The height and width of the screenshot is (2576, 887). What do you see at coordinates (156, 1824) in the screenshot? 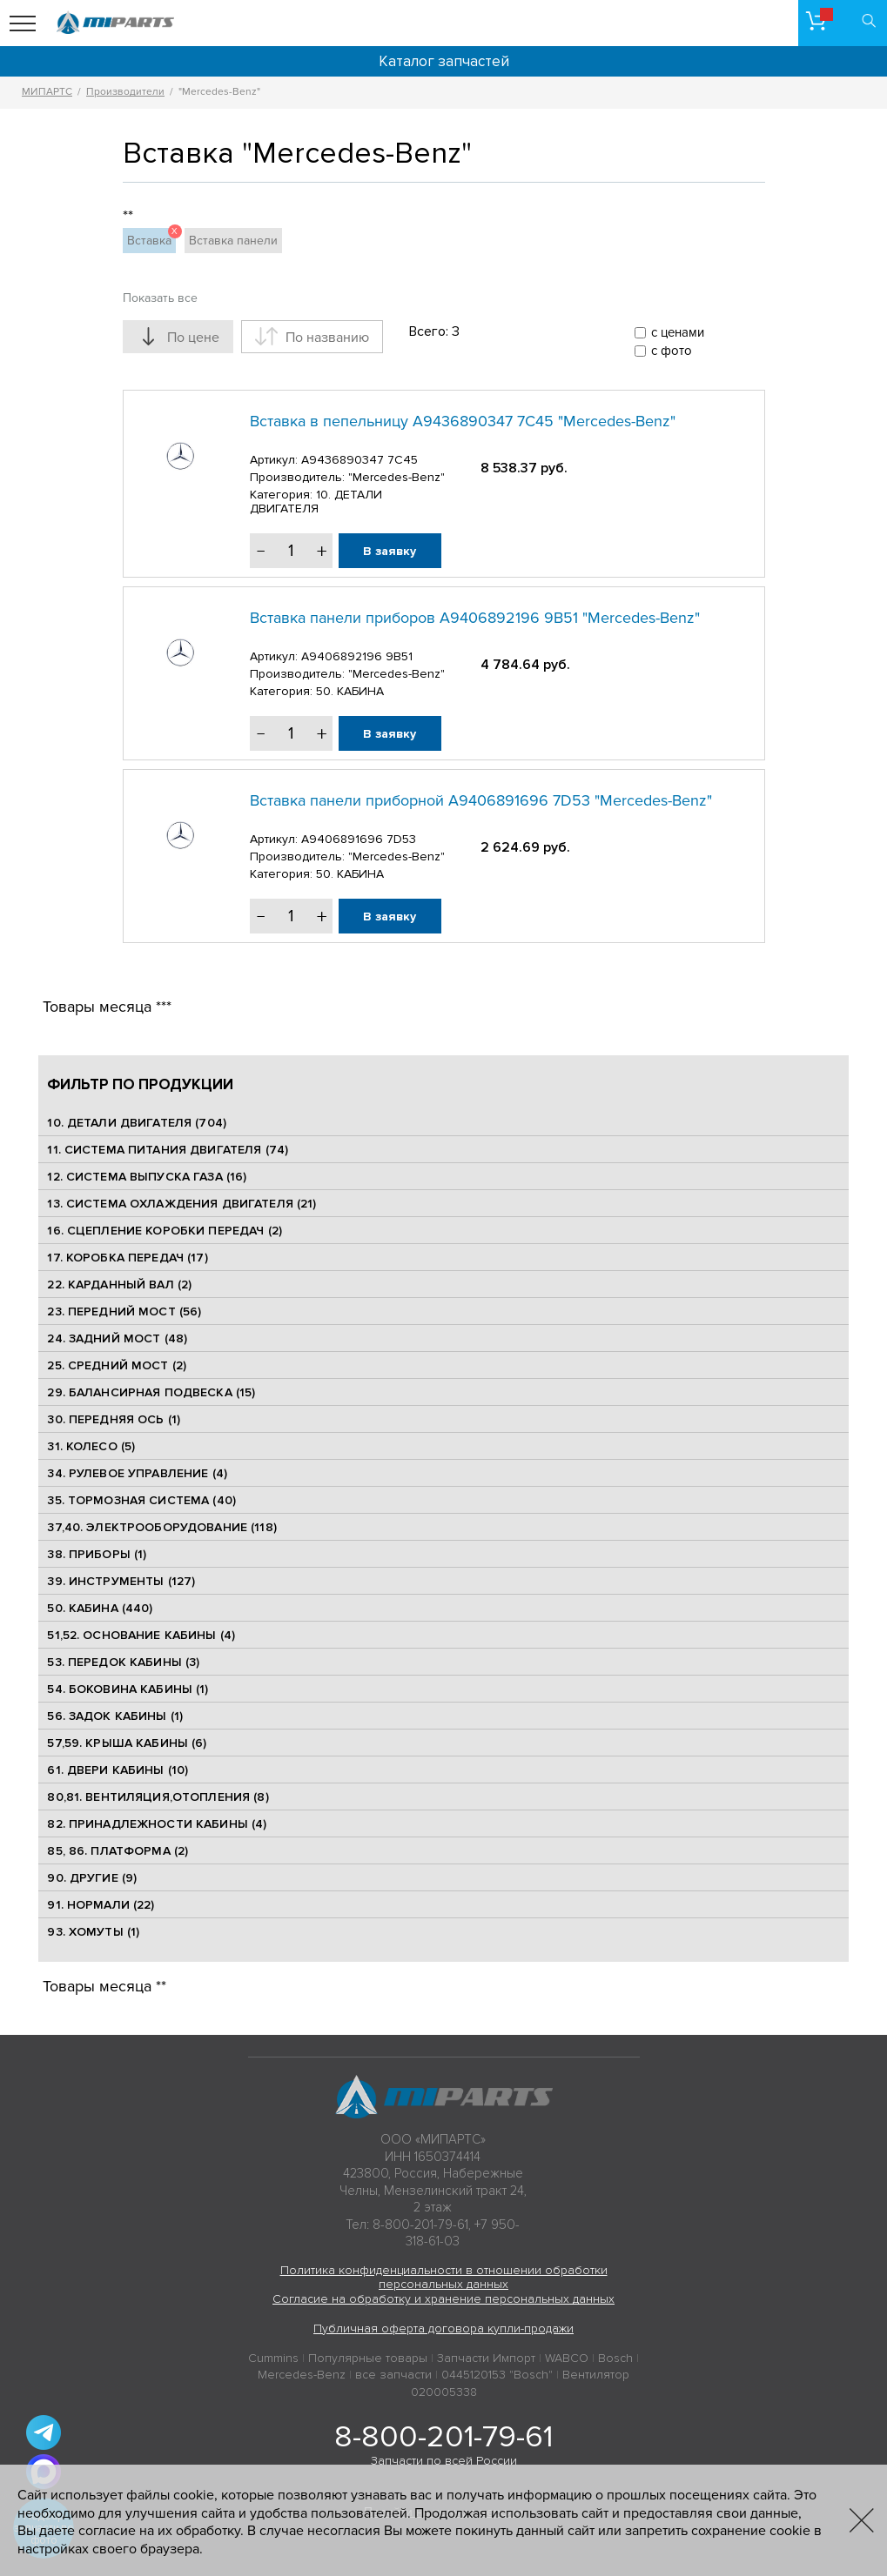
I see `82. ПРИНАДЛЕЖНОСТИ КАБИНЫ (4)` at bounding box center [156, 1824].